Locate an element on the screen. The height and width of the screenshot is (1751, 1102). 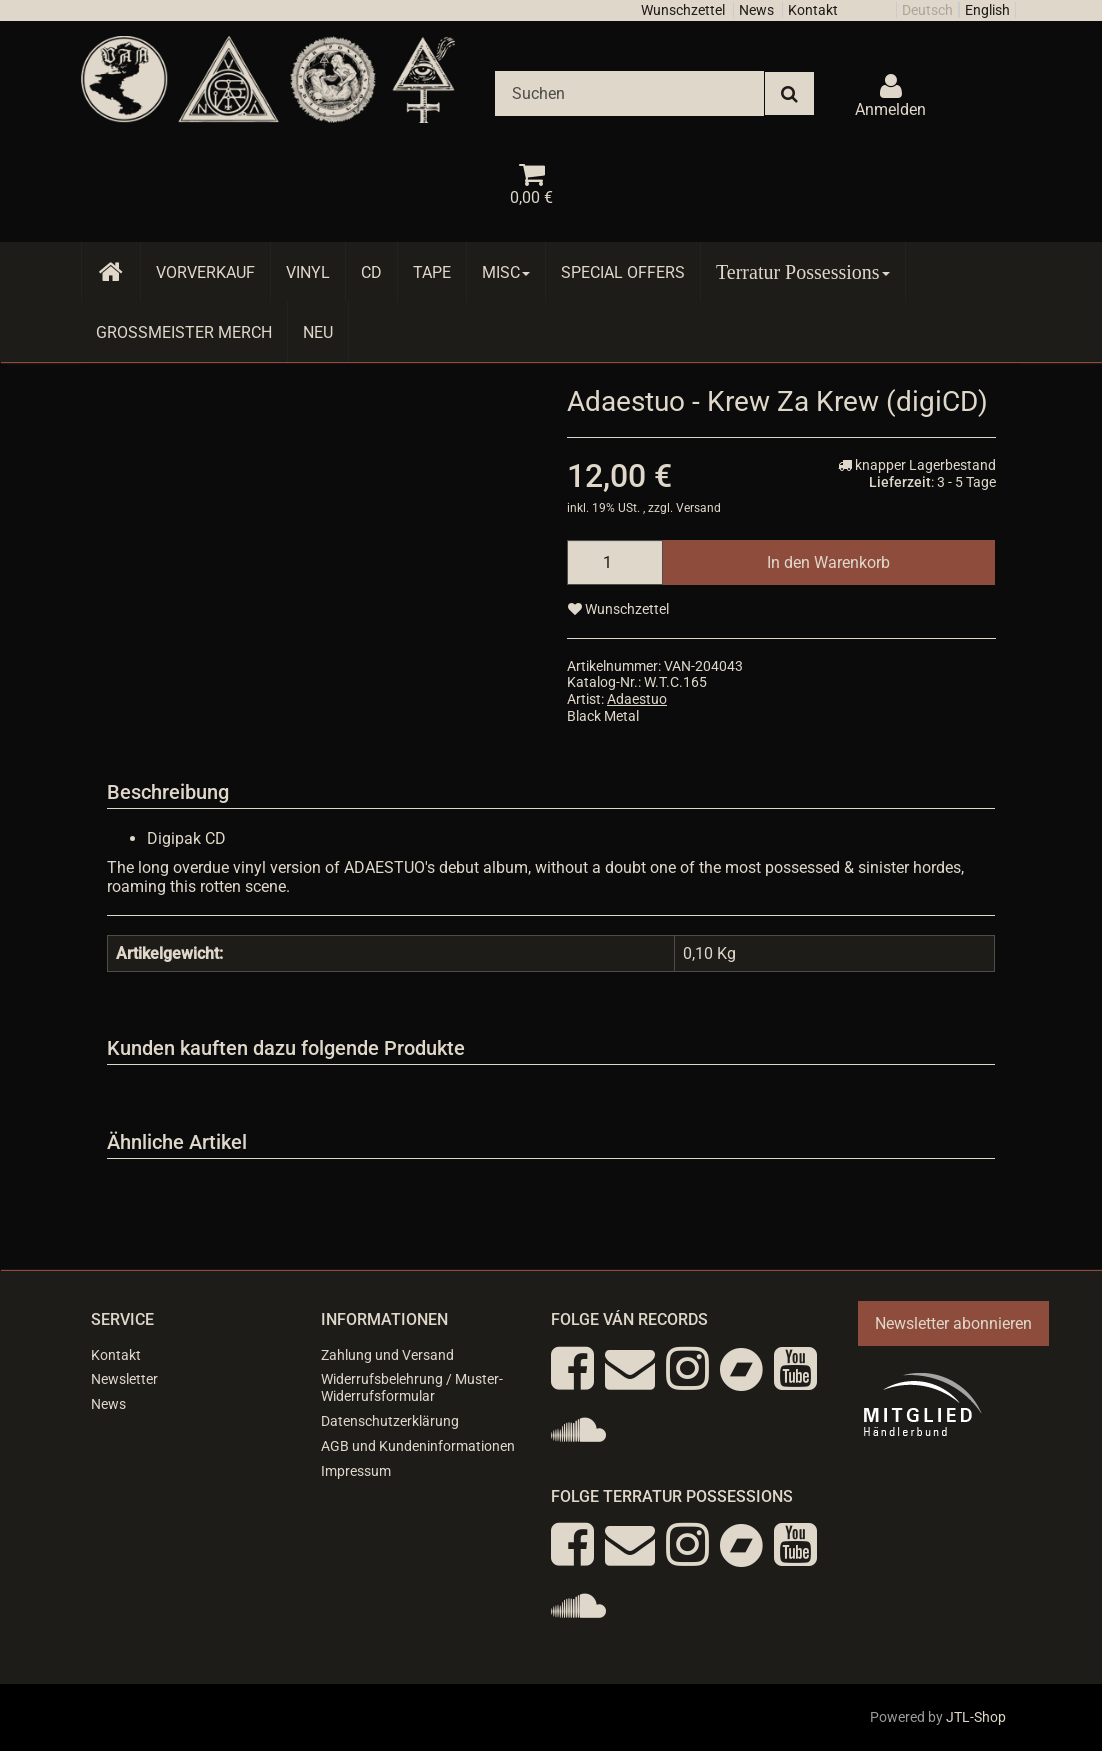
AGB und Kundeninformationen is located at coordinates (418, 1446).